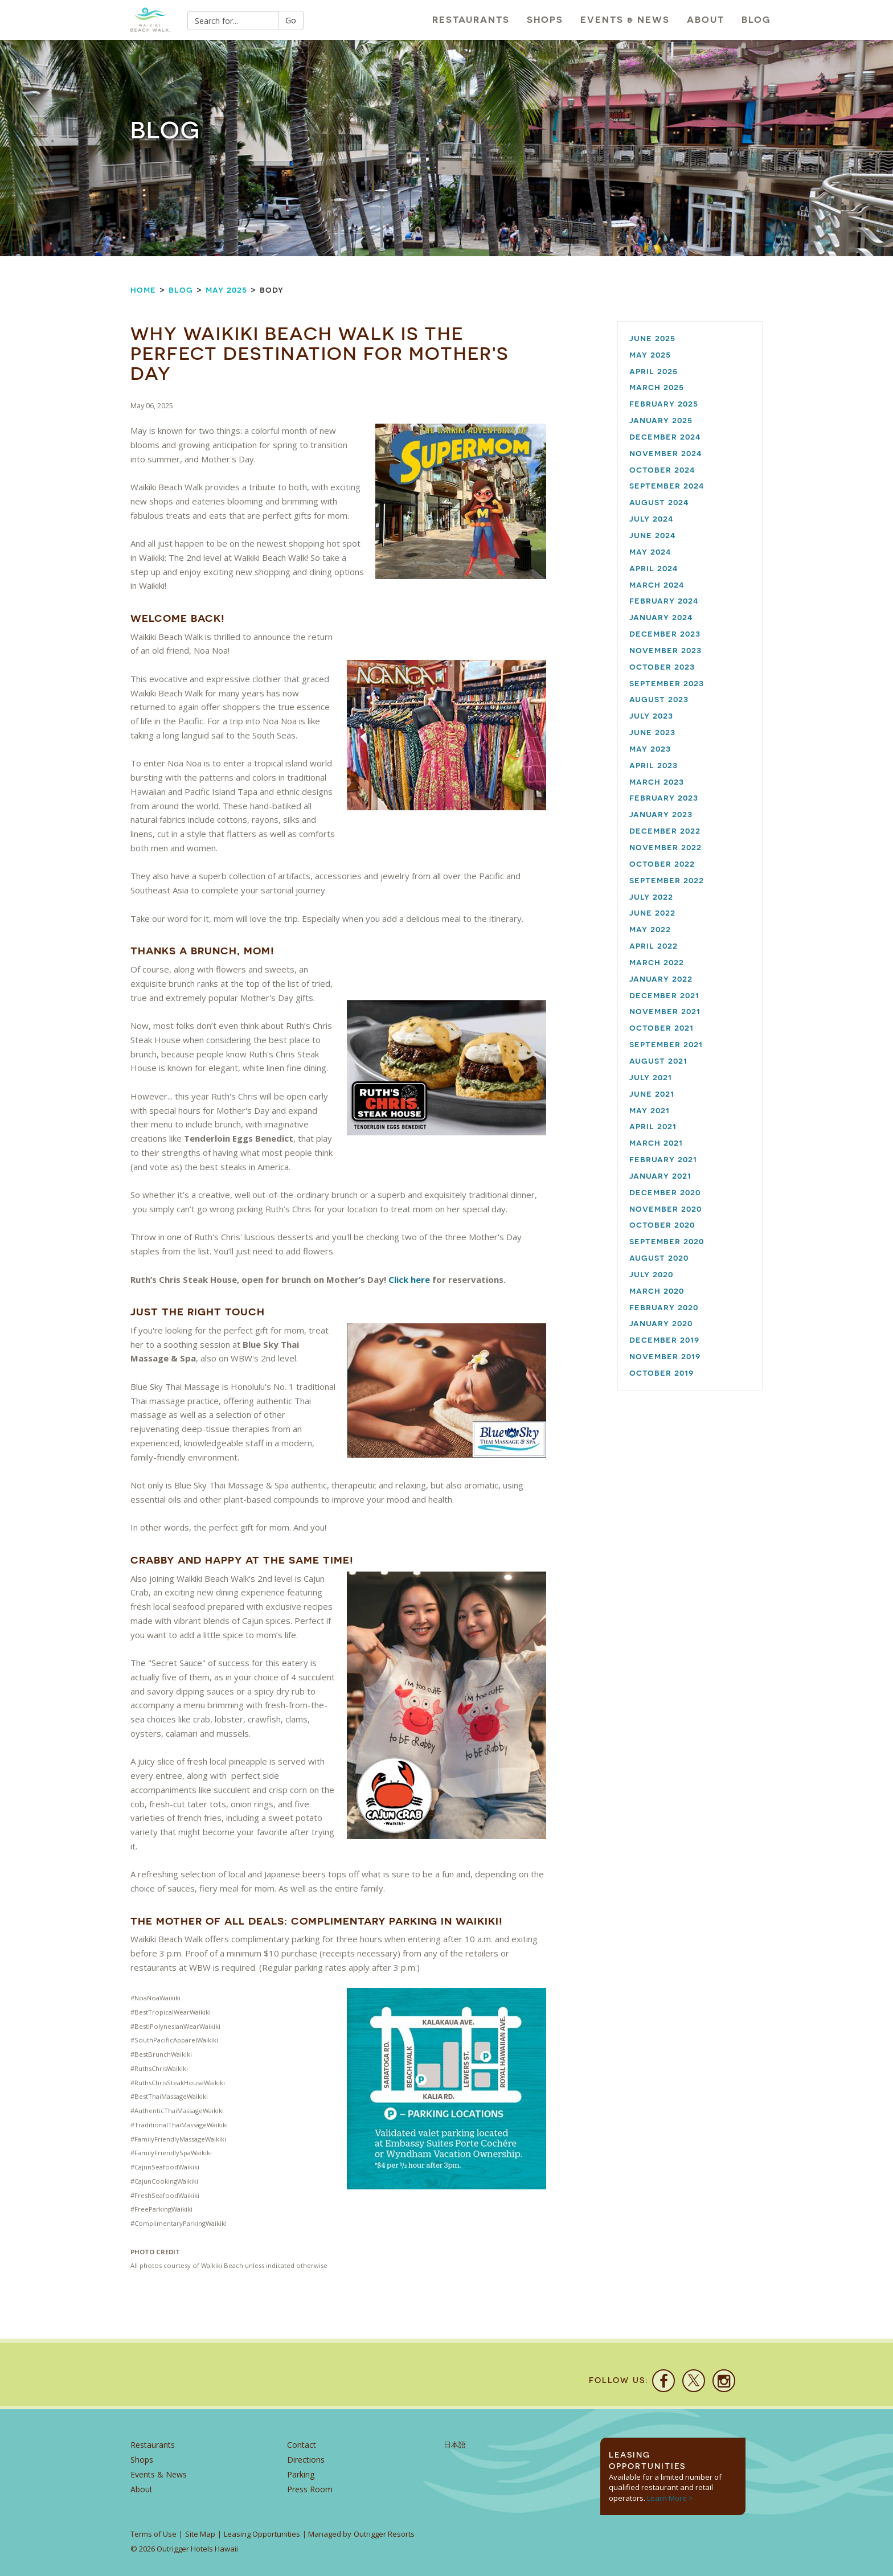 This screenshot has height=2576, width=893. I want to click on May 2022, so click(650, 929).